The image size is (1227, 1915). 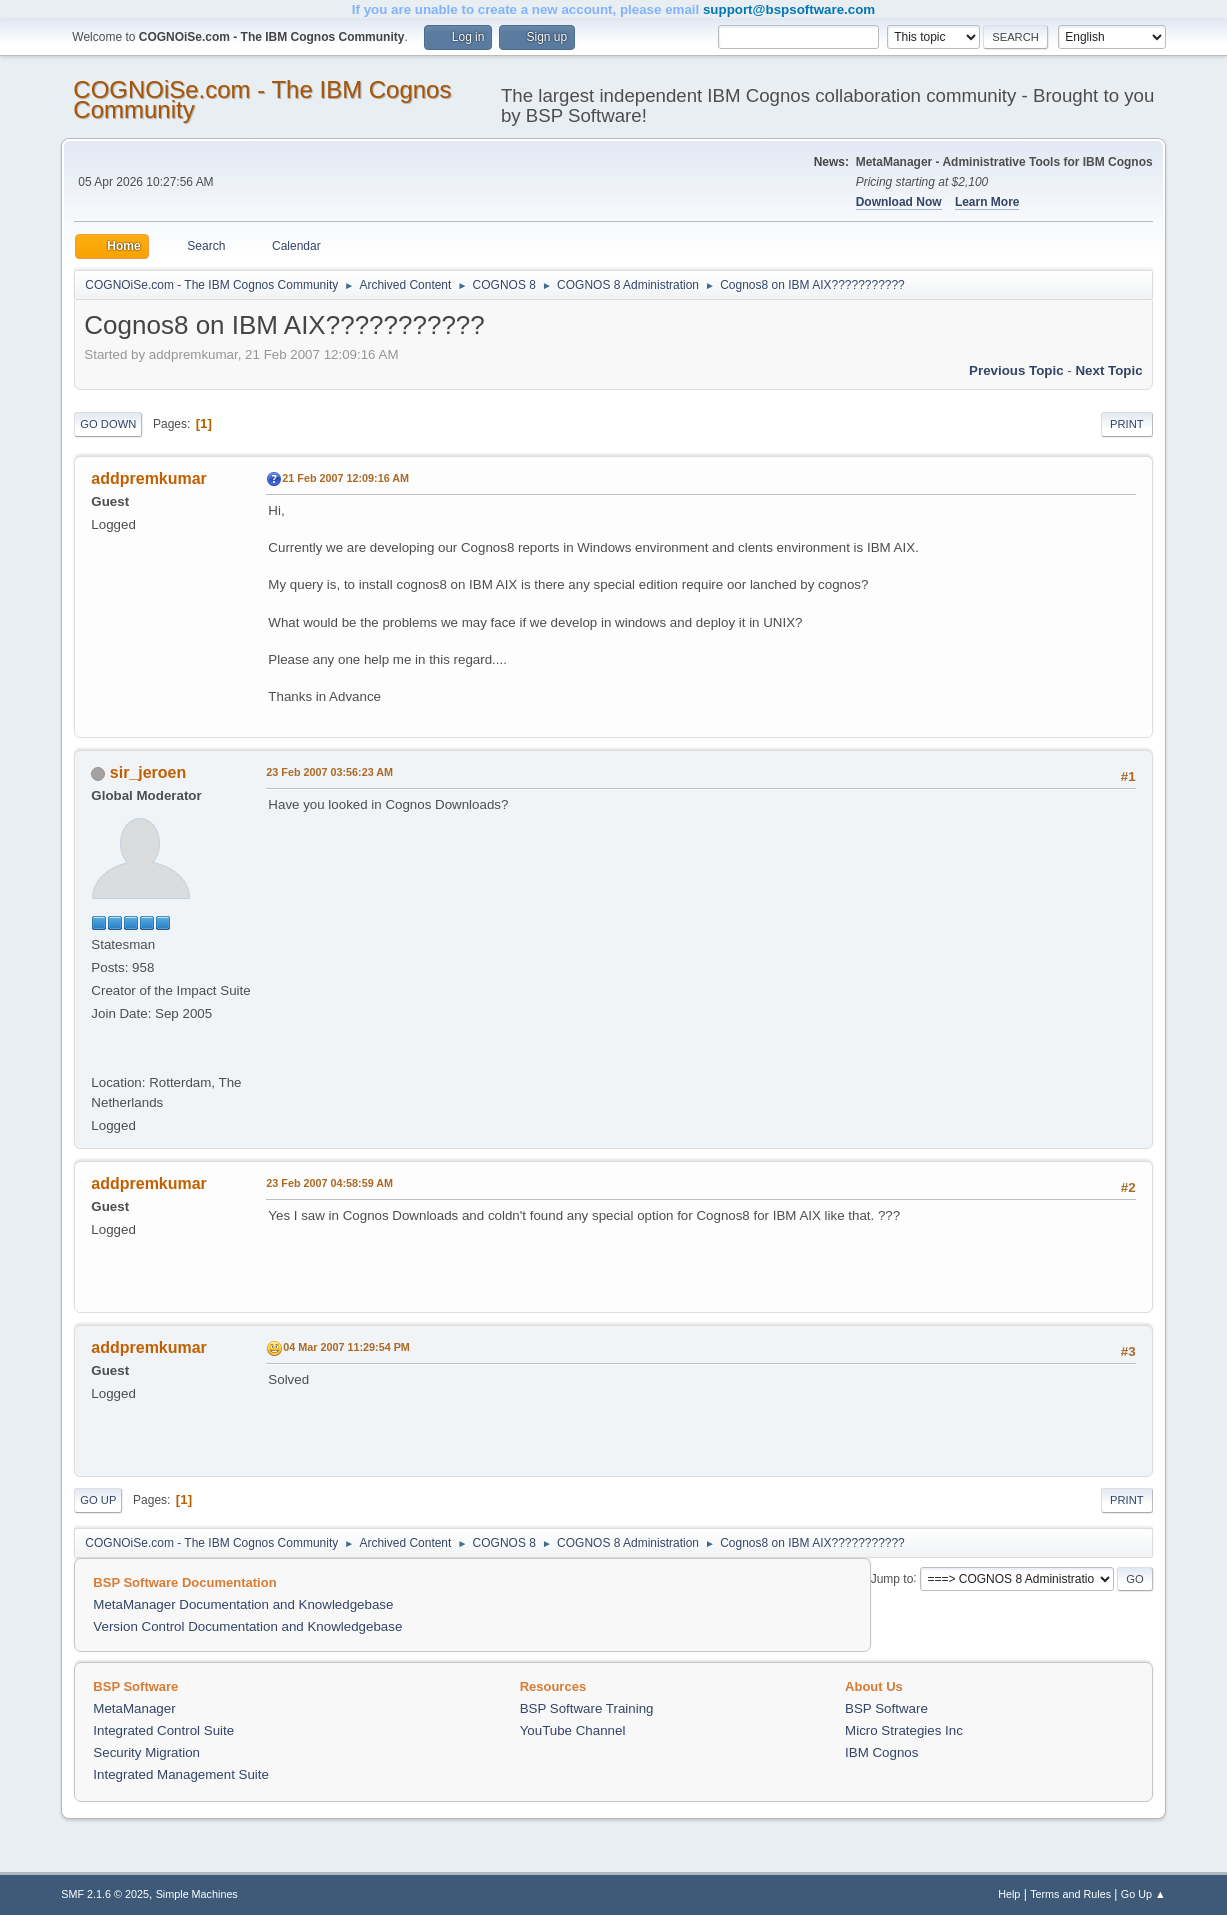 I want to click on Micro Strategies Inc, so click(x=904, y=1730).